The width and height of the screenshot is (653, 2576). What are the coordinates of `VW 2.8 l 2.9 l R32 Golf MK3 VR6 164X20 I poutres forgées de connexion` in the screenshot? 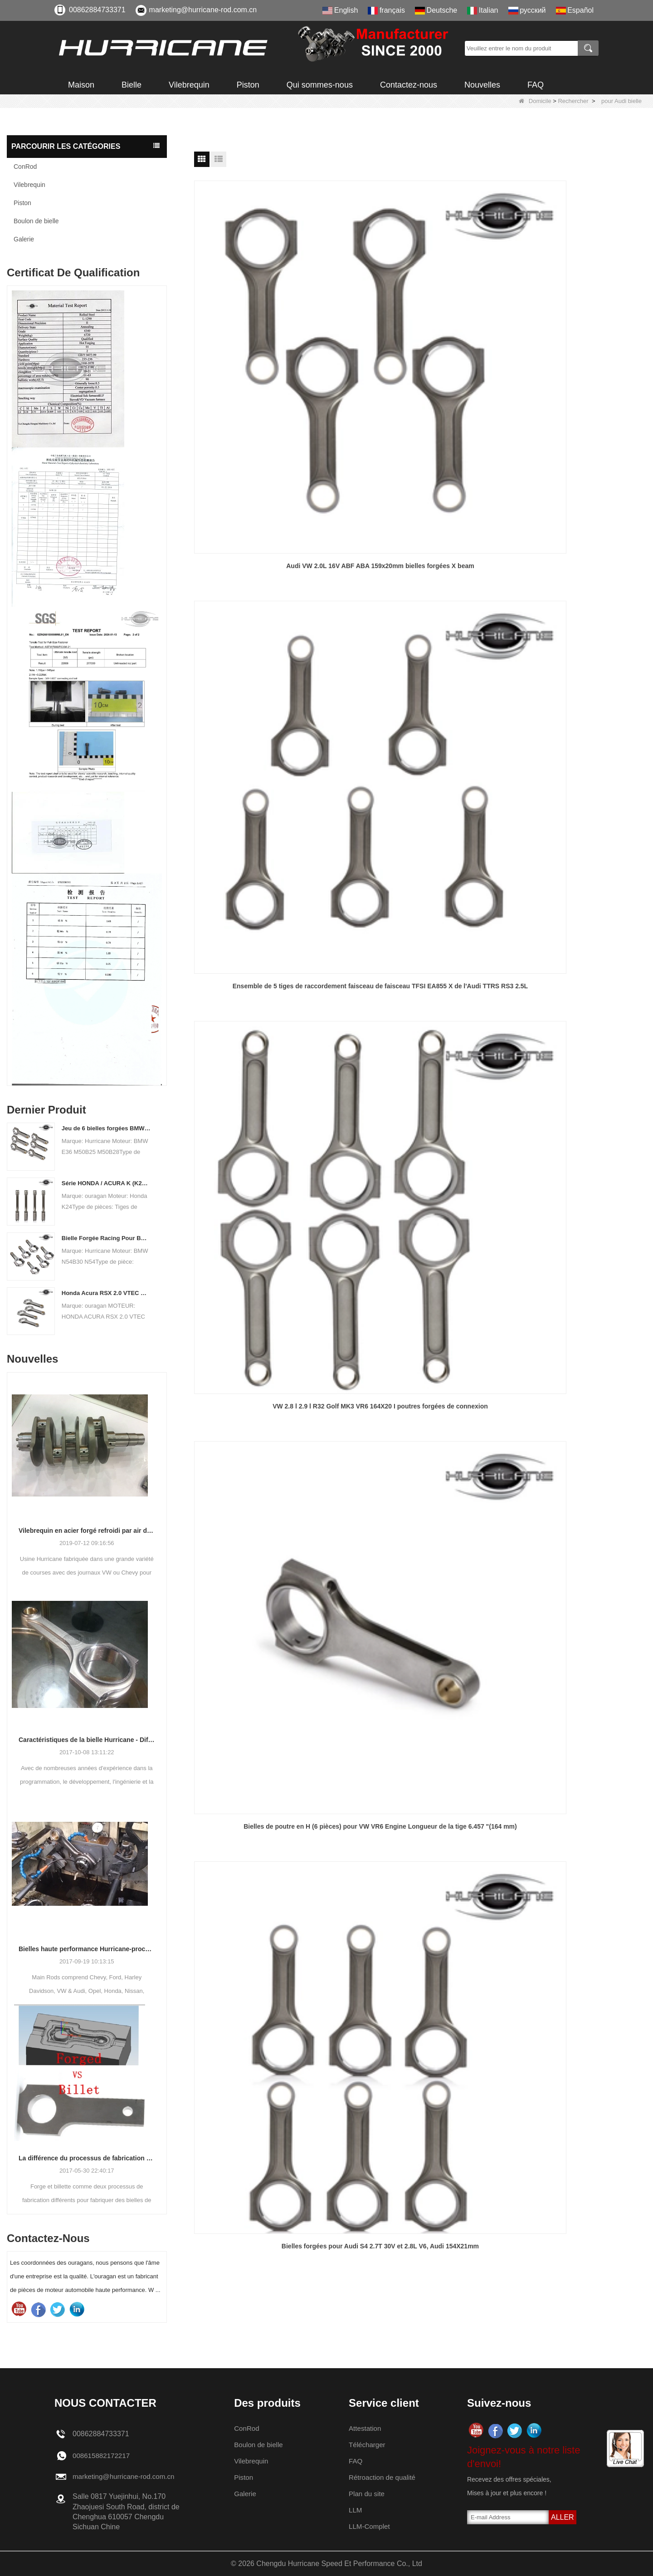 It's located at (573, 343).